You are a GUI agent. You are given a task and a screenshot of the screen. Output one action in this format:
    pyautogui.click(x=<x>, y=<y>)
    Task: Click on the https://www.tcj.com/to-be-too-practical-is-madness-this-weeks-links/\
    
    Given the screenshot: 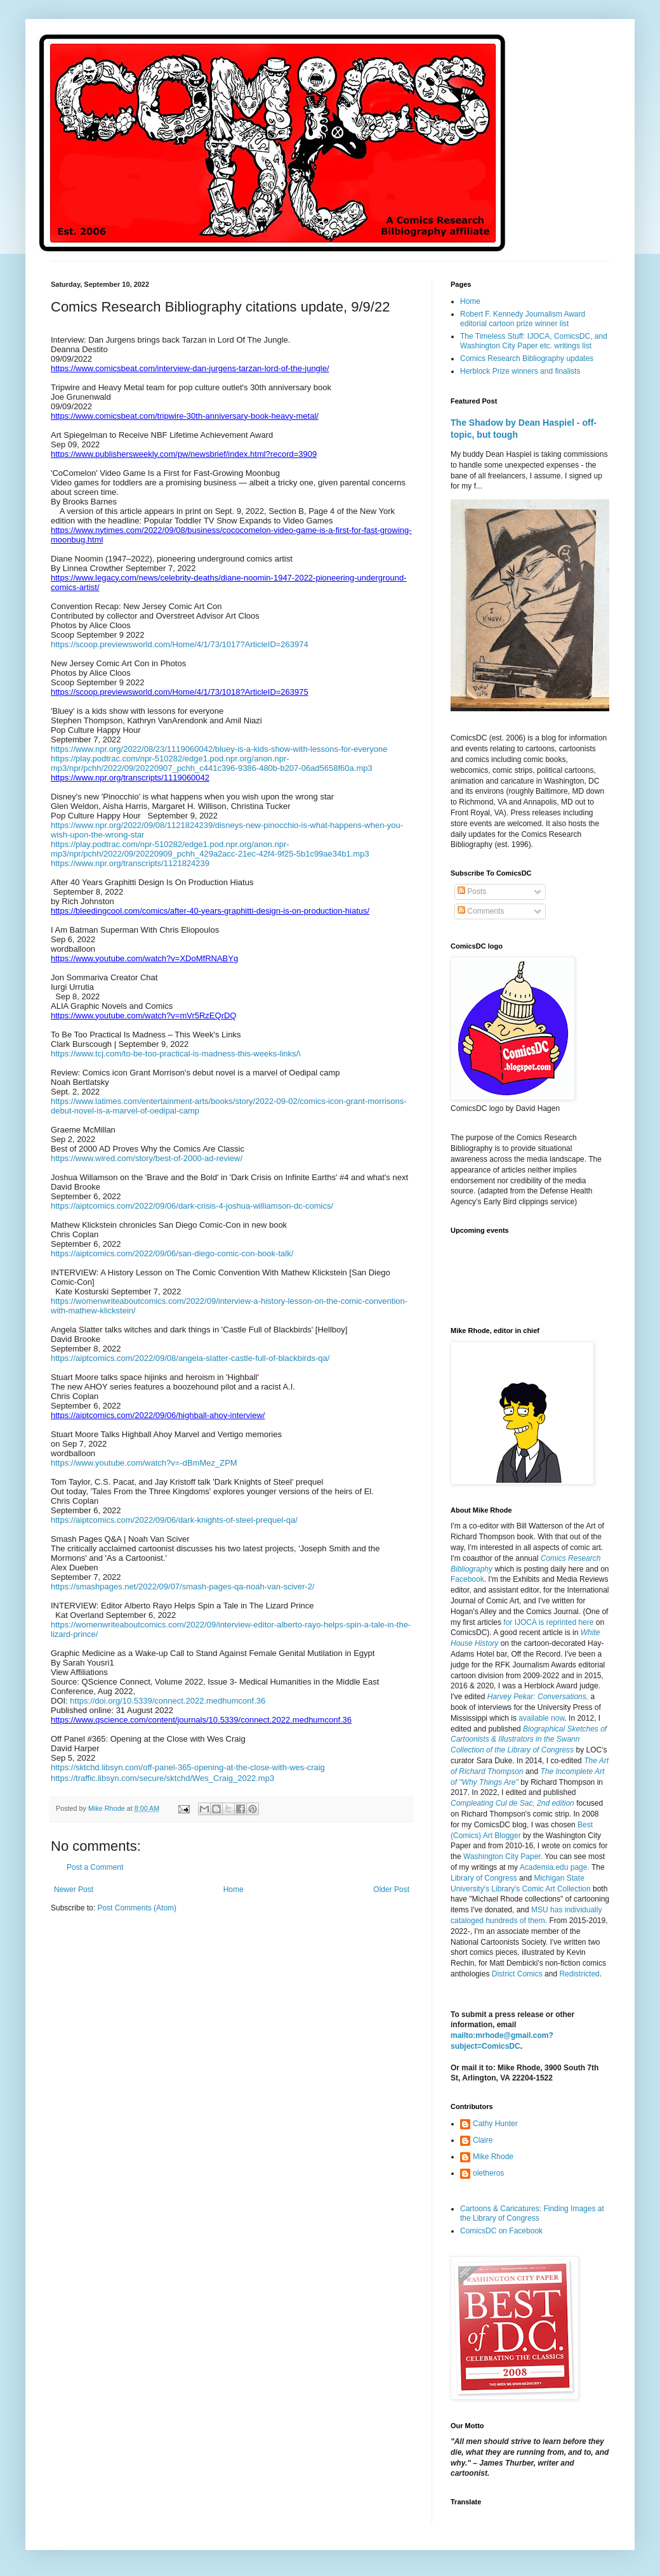 What is the action you would take?
    pyautogui.click(x=176, y=1053)
    